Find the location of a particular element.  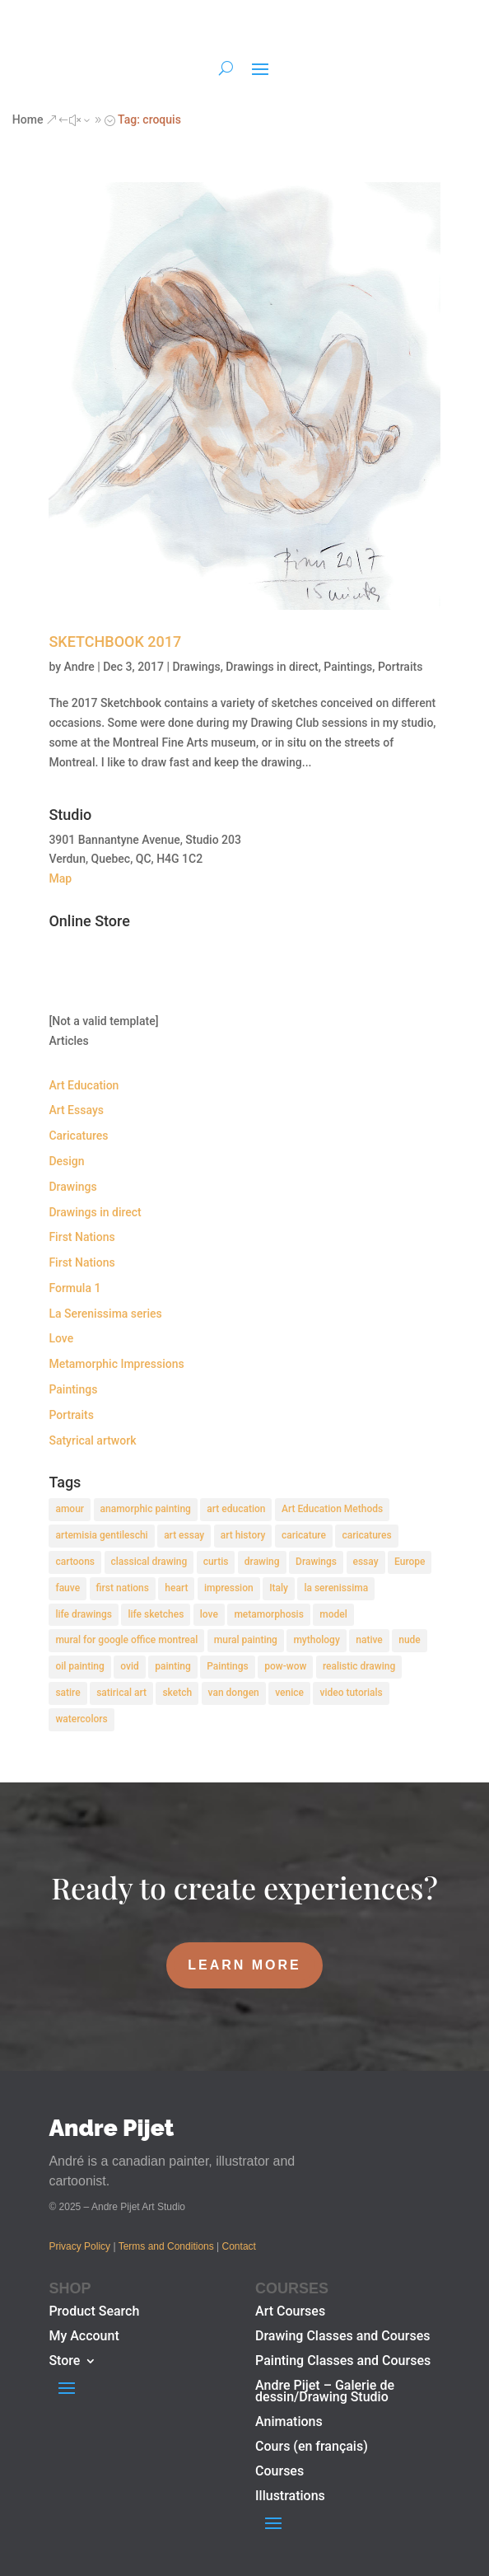

van dongen [van dongen (2 items)] is located at coordinates (233, 1692).